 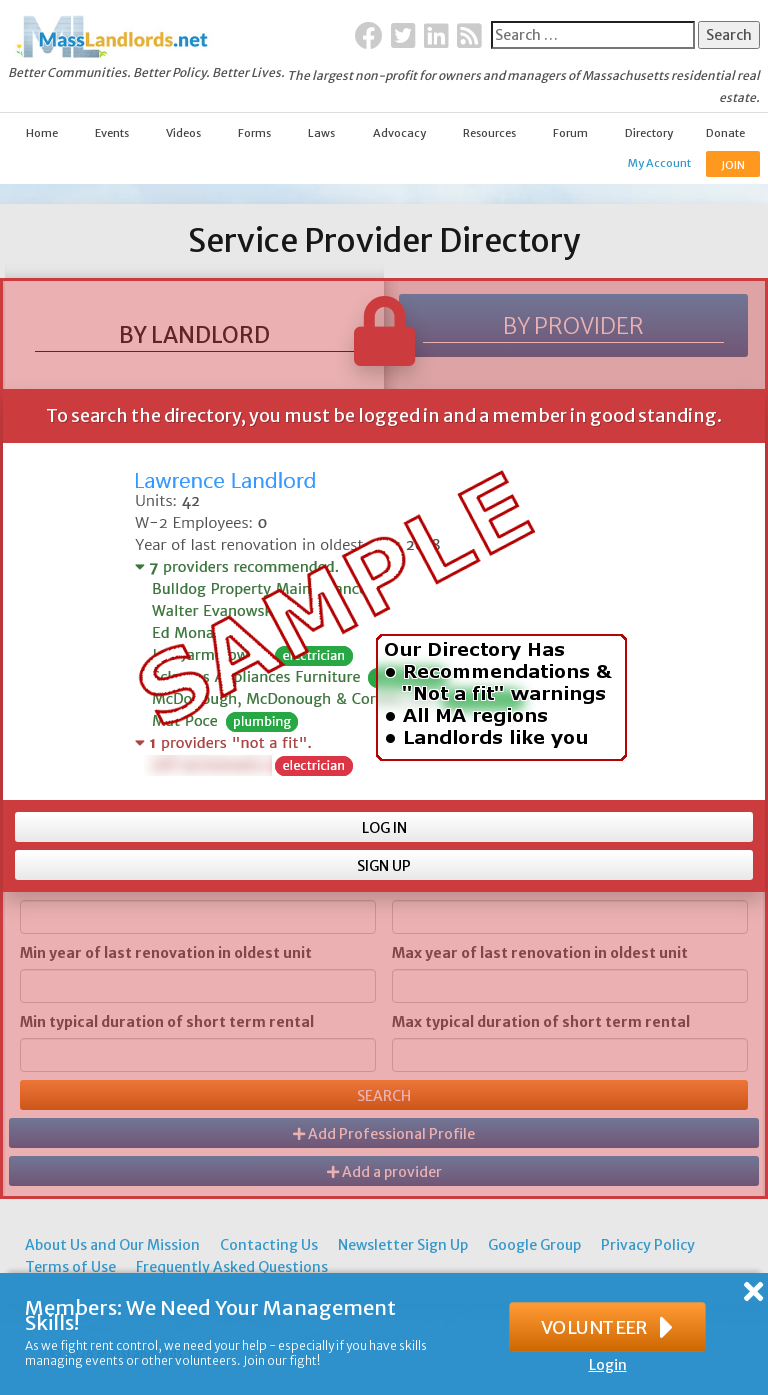 What do you see at coordinates (269, 1245) in the screenshot?
I see `Contacting Us` at bounding box center [269, 1245].